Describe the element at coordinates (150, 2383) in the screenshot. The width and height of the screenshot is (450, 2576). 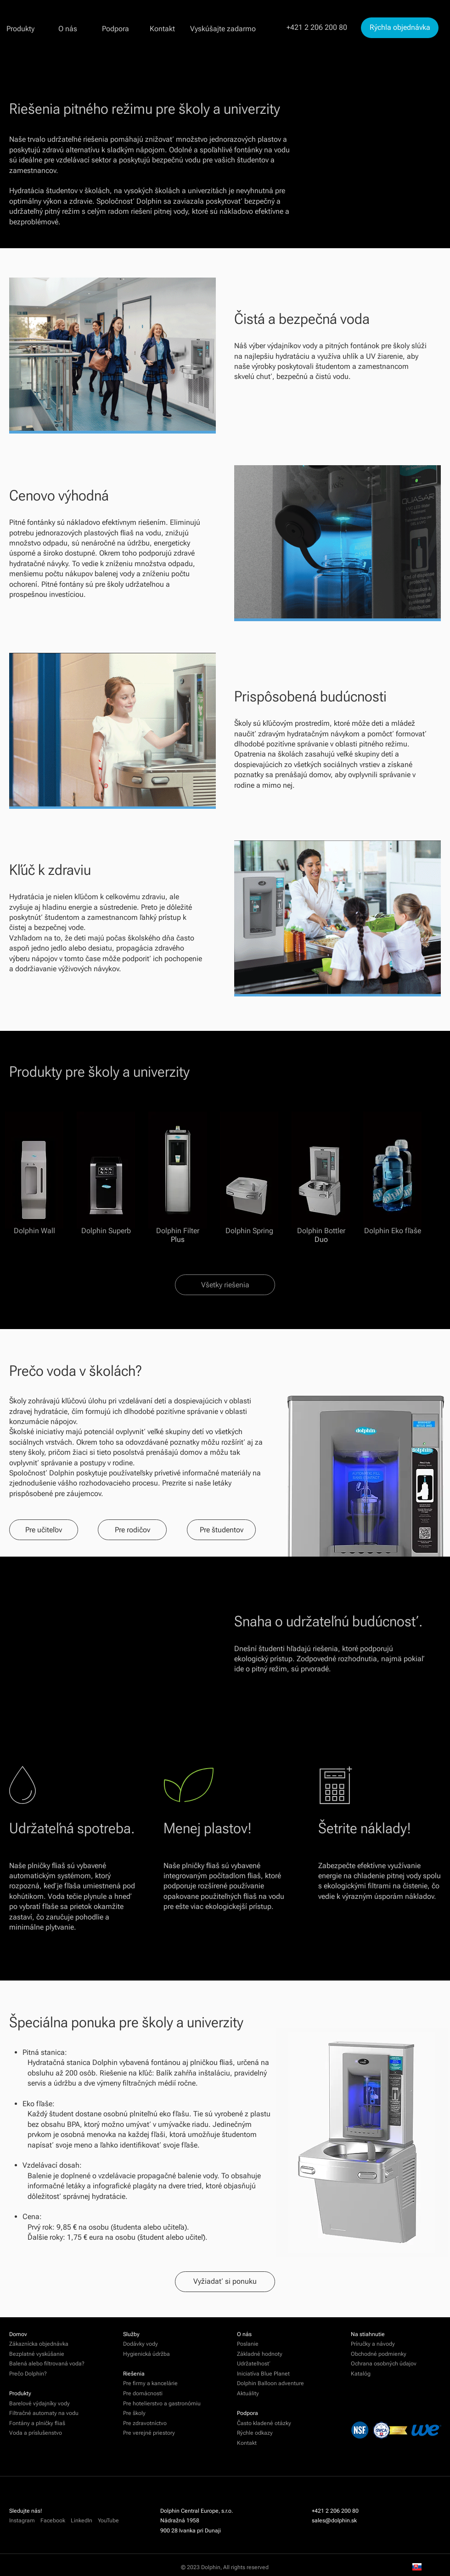
I see `Pre firmy a kancelárie` at that location.